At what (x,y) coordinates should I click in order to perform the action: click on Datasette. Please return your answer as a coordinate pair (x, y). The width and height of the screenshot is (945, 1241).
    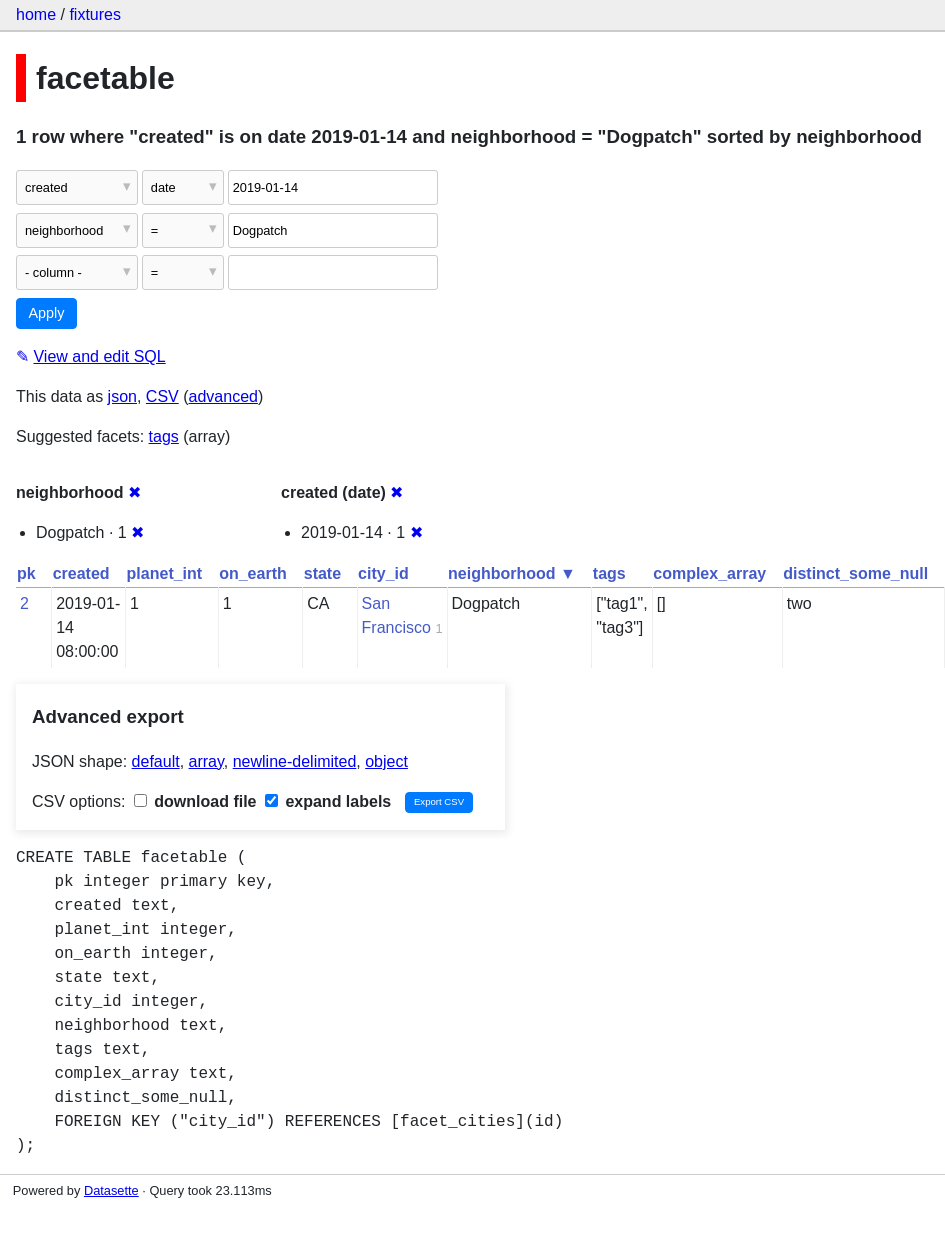
    Looking at the image, I should click on (111, 1190).